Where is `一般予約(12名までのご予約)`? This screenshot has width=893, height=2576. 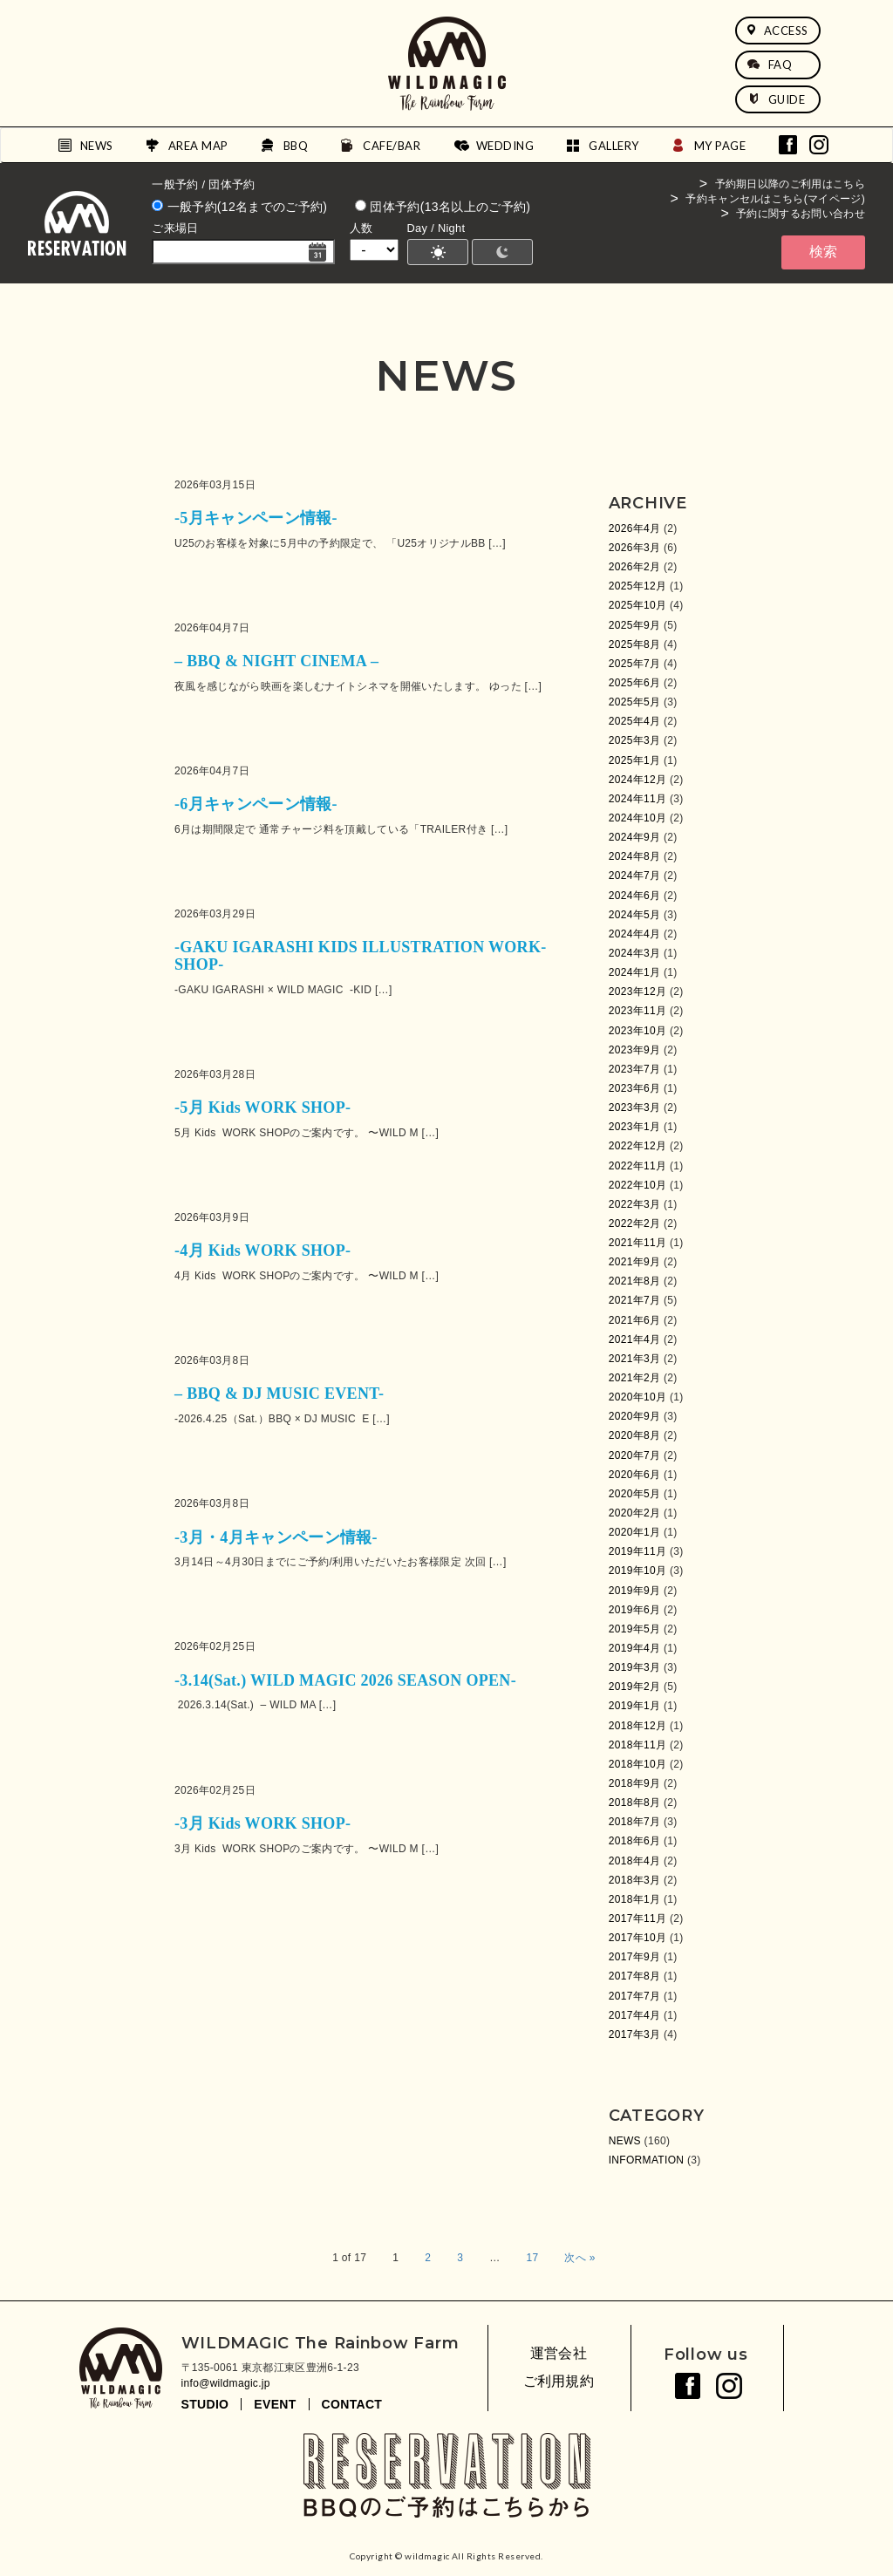 一般予約(12名までのご予約) is located at coordinates (239, 207).